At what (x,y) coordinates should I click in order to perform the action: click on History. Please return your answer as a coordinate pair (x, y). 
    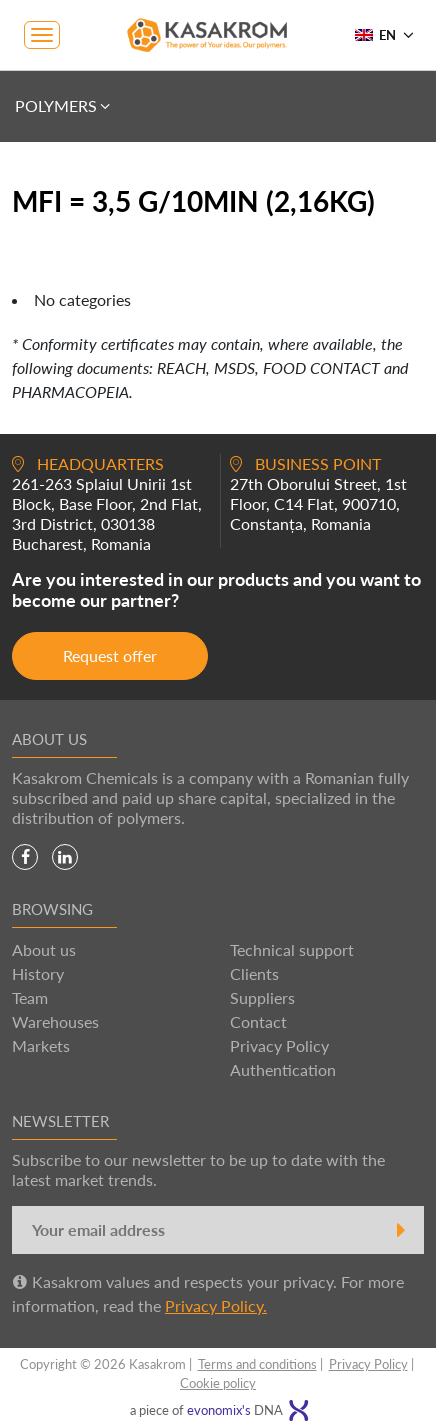
    Looking at the image, I should click on (38, 973).